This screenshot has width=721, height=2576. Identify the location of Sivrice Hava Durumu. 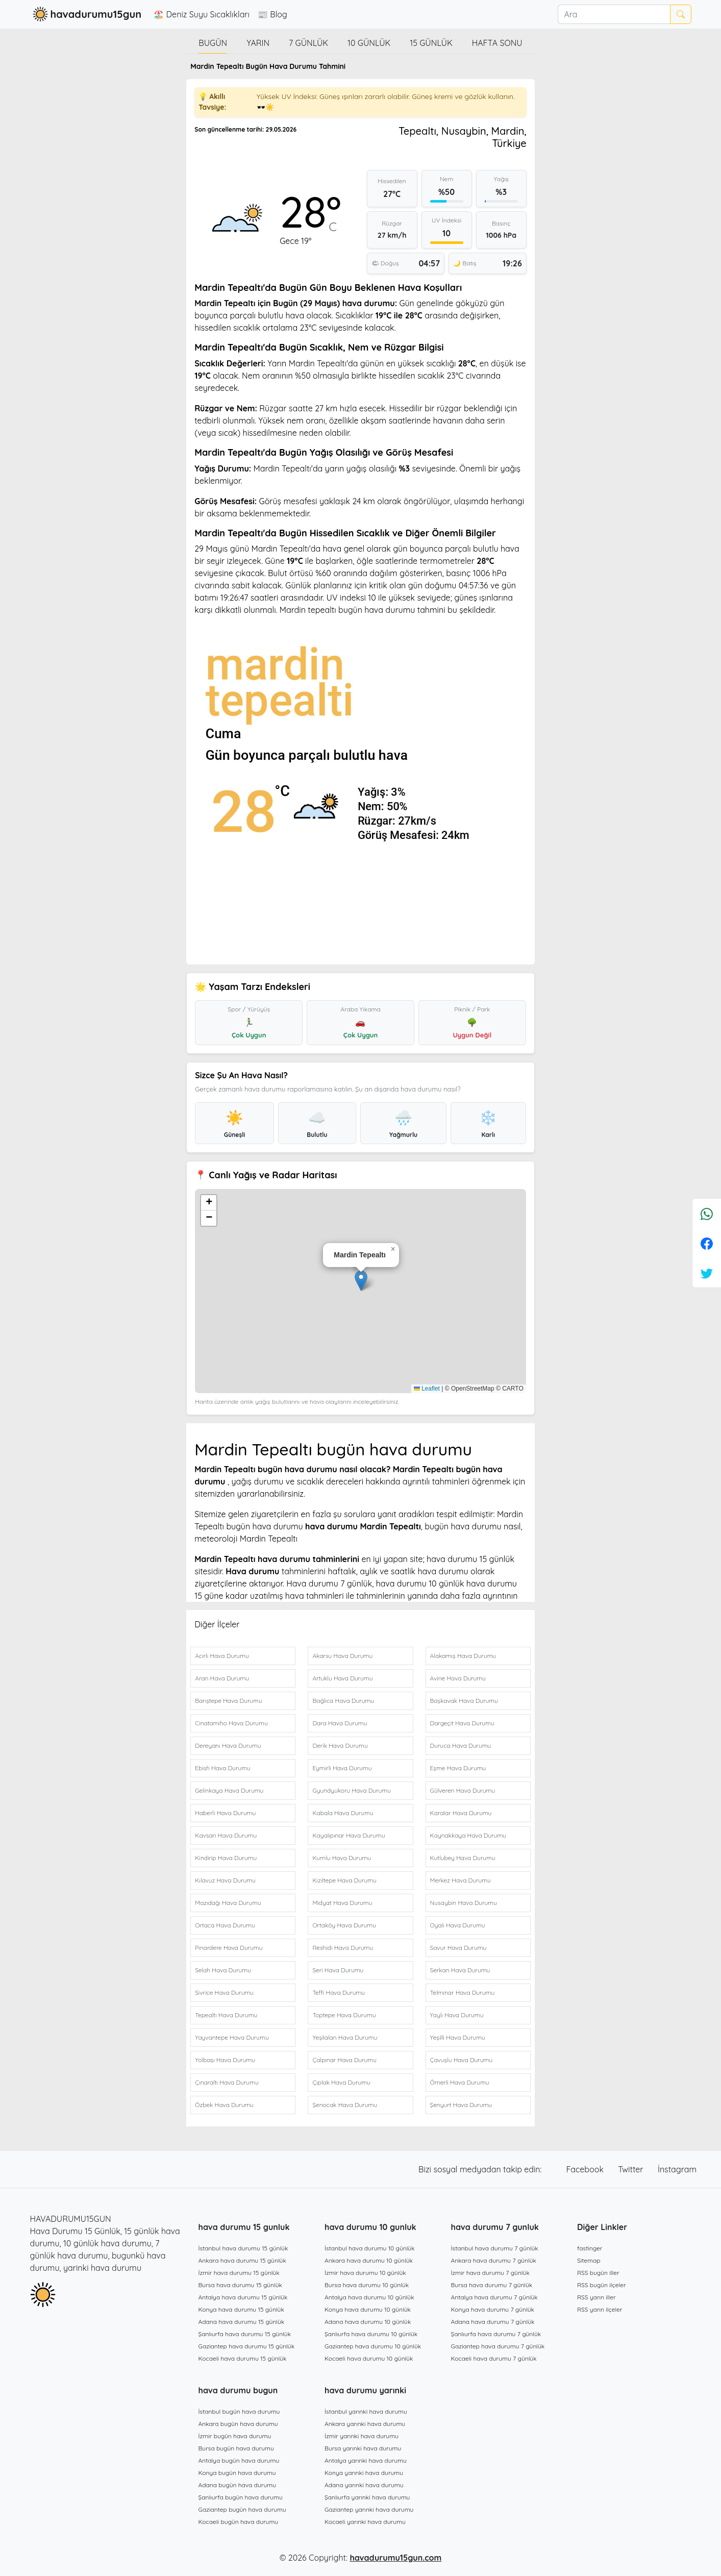
(224, 1992).